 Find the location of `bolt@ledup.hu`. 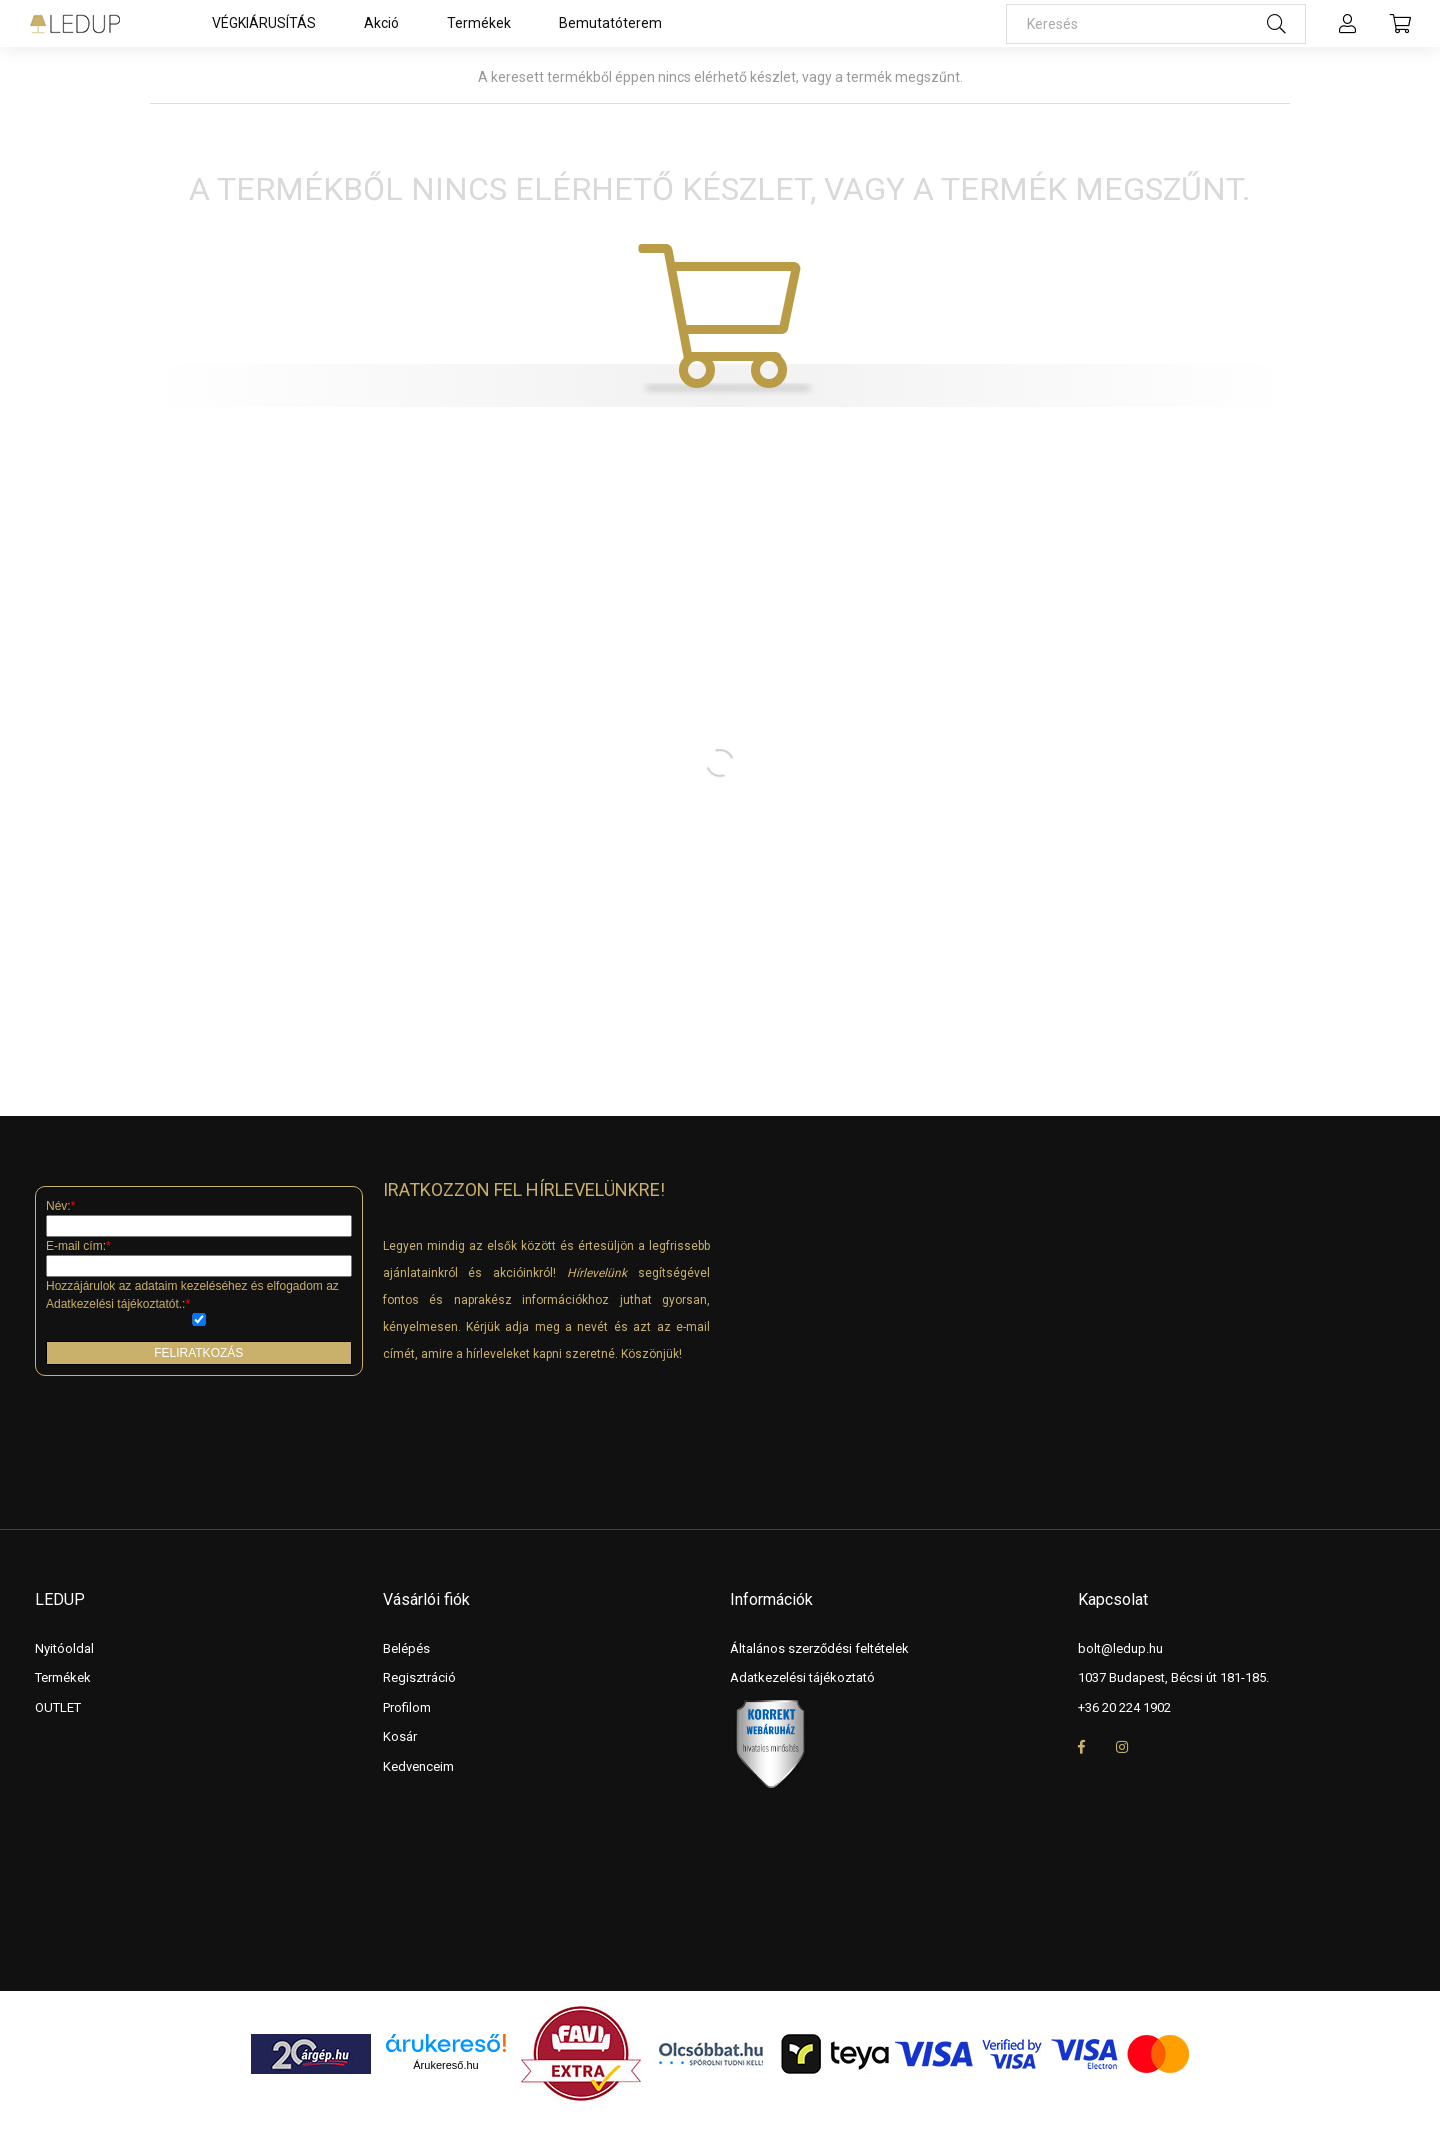

bolt@ledup.hu is located at coordinates (1120, 1648).